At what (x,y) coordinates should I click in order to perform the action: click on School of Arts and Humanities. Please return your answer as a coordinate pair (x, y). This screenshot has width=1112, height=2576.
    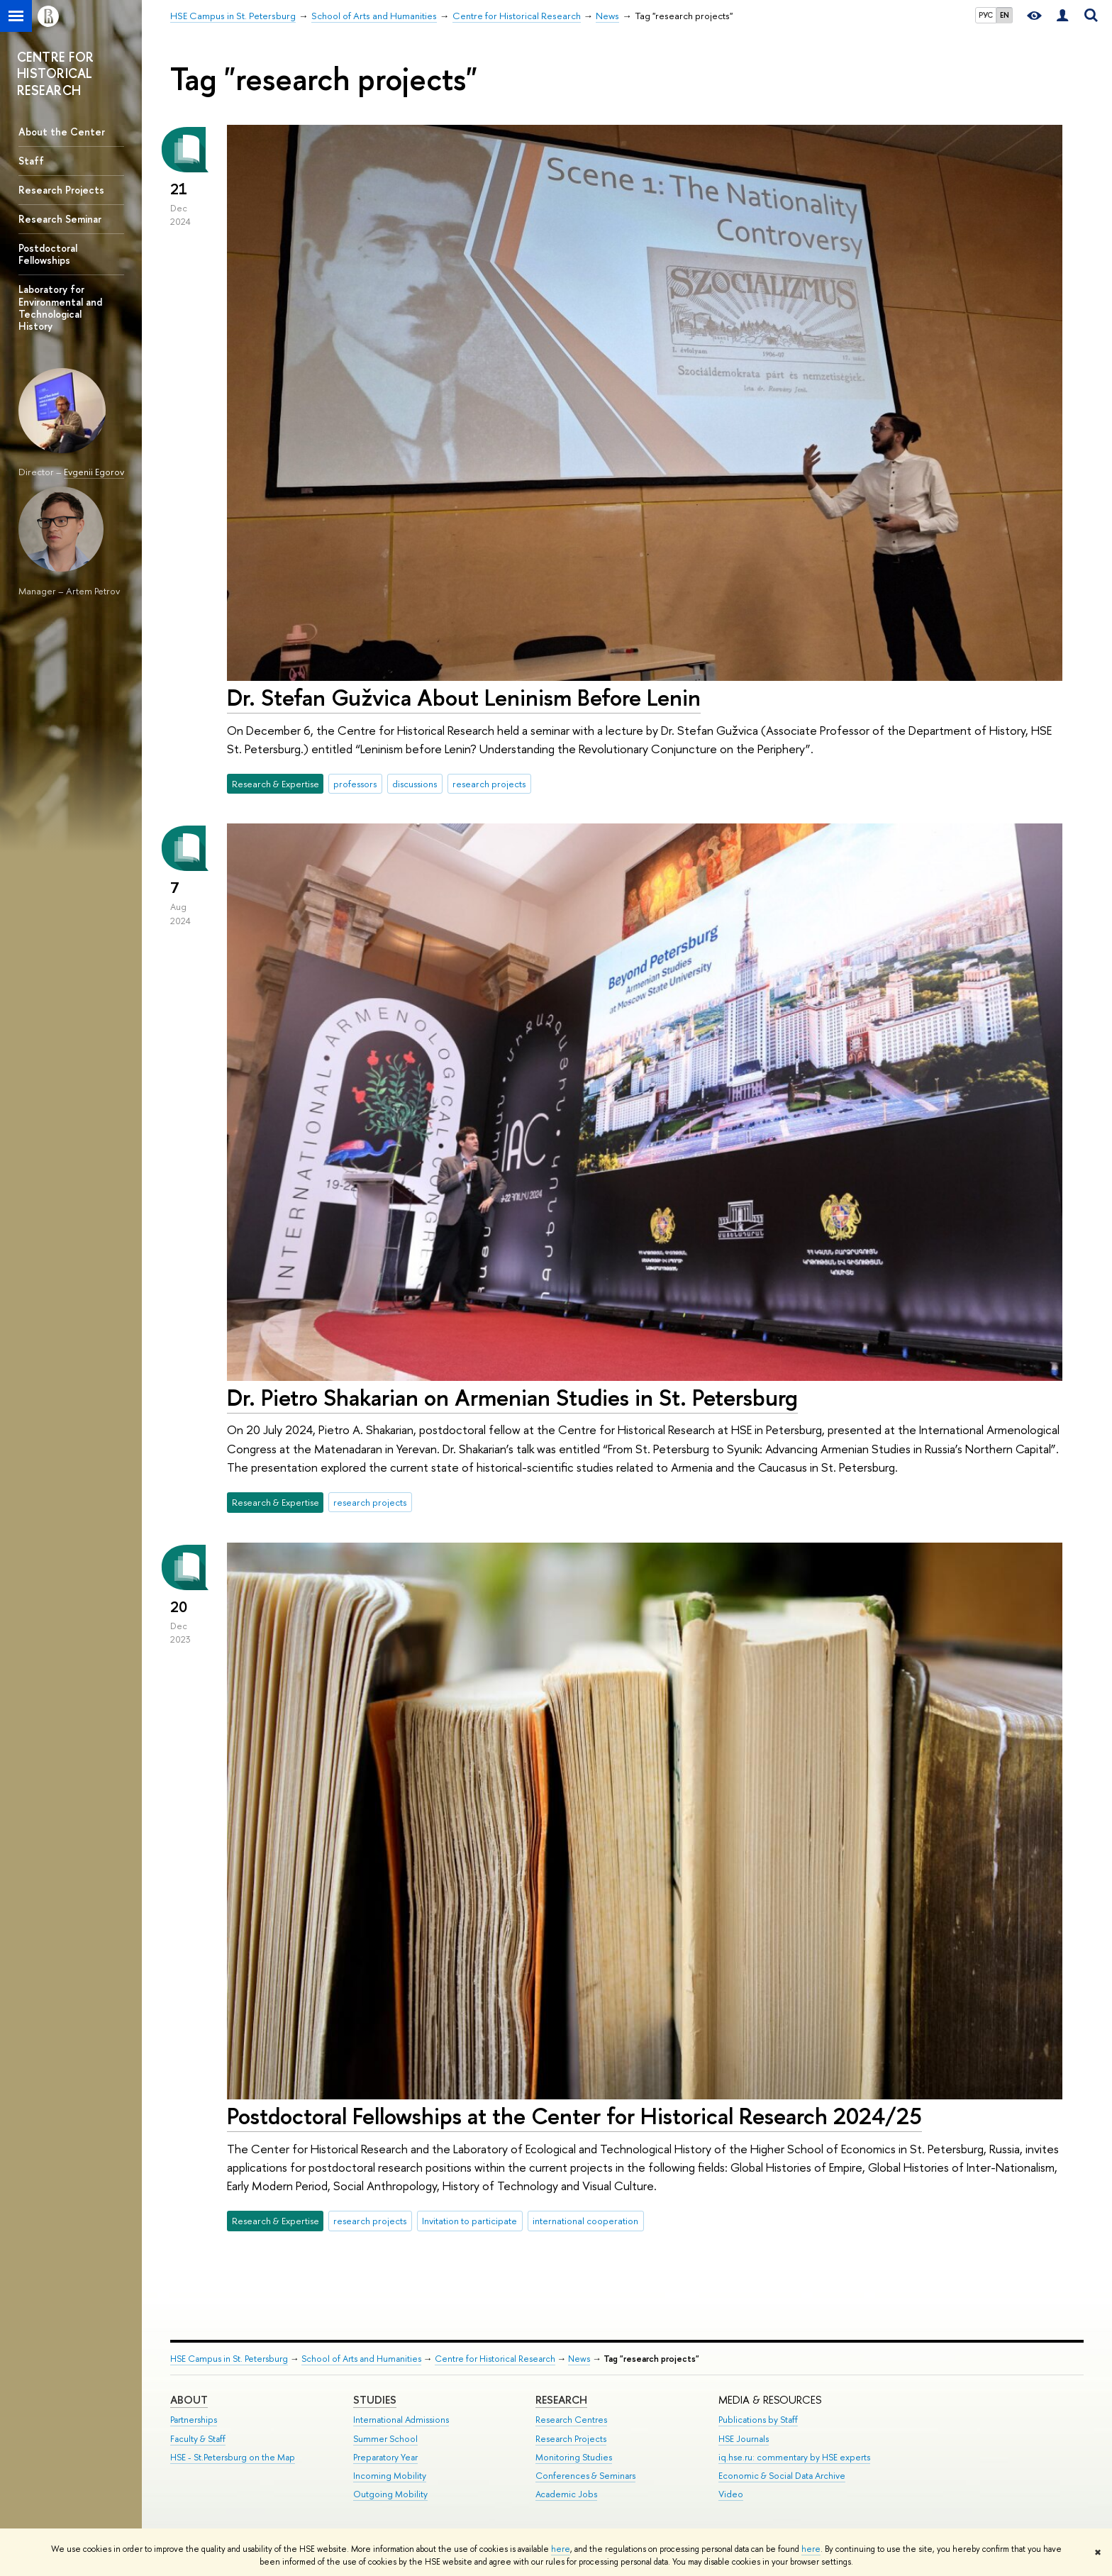
    Looking at the image, I should click on (361, 2359).